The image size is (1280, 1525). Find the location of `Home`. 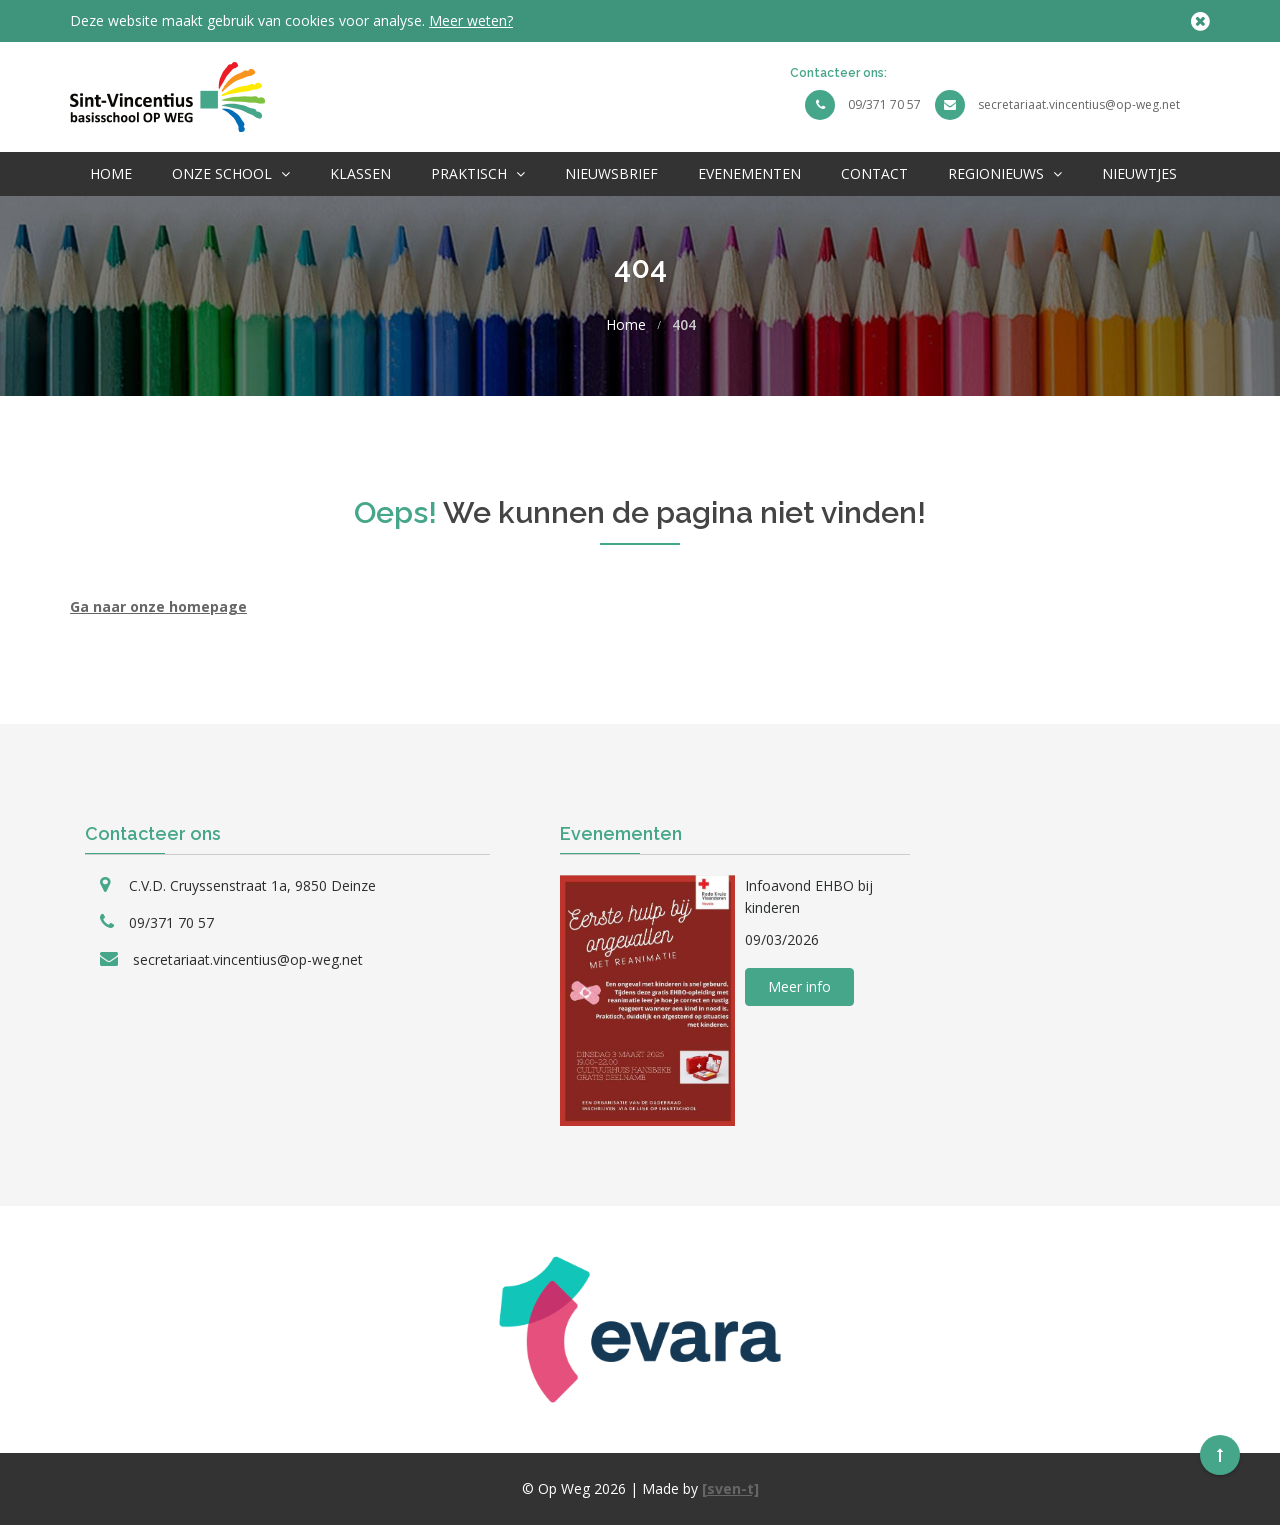

Home is located at coordinates (111, 173).